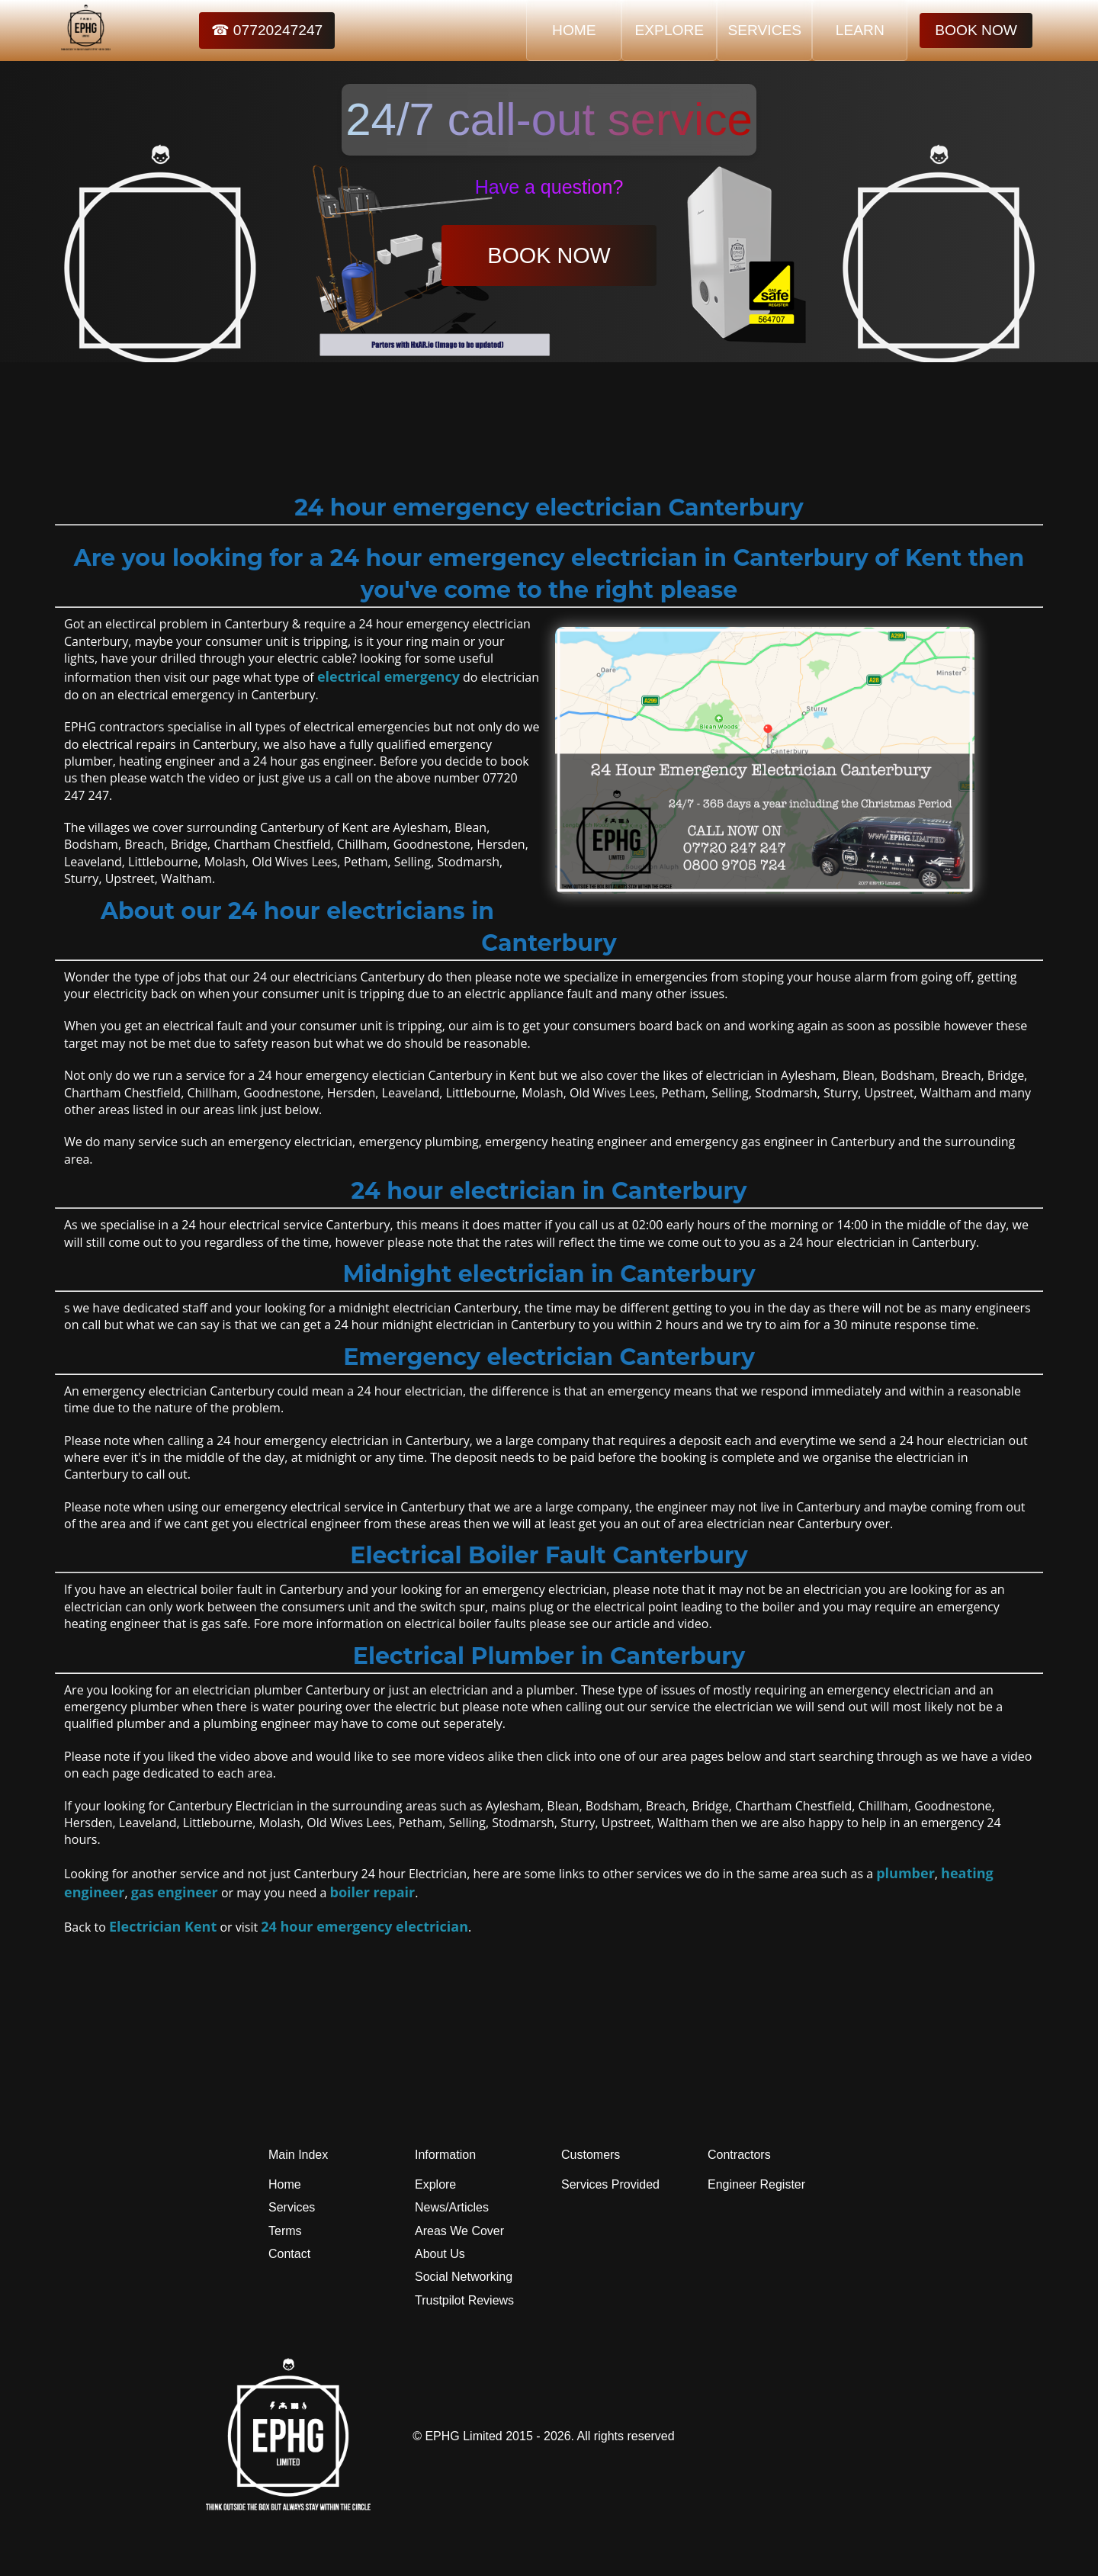  What do you see at coordinates (756, 2184) in the screenshot?
I see `Engineer Register` at bounding box center [756, 2184].